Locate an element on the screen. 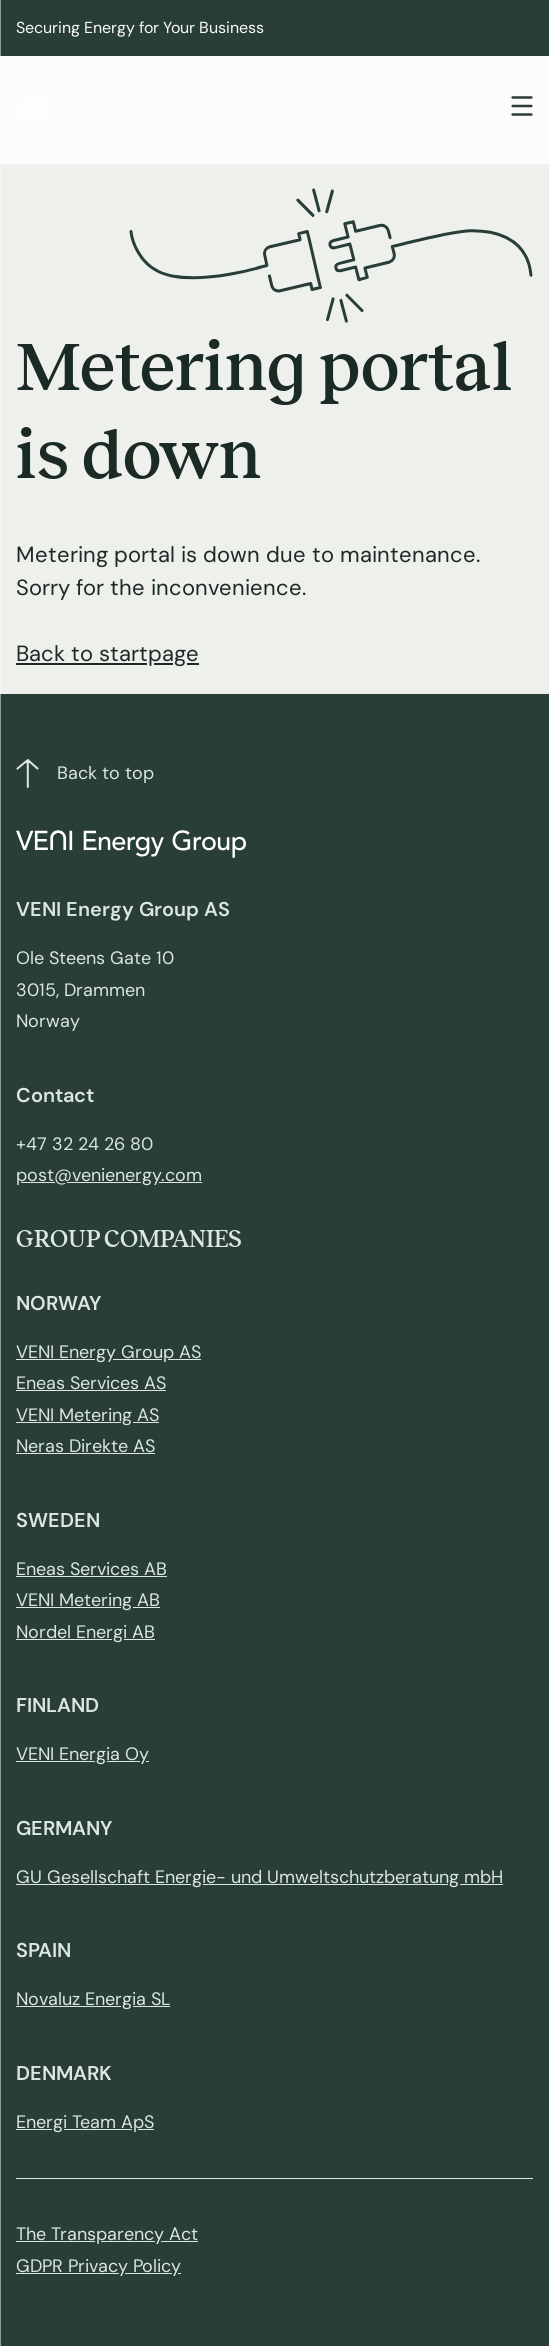 This screenshot has height=2346, width=549. Eneas Services AB is located at coordinates (91, 1569).